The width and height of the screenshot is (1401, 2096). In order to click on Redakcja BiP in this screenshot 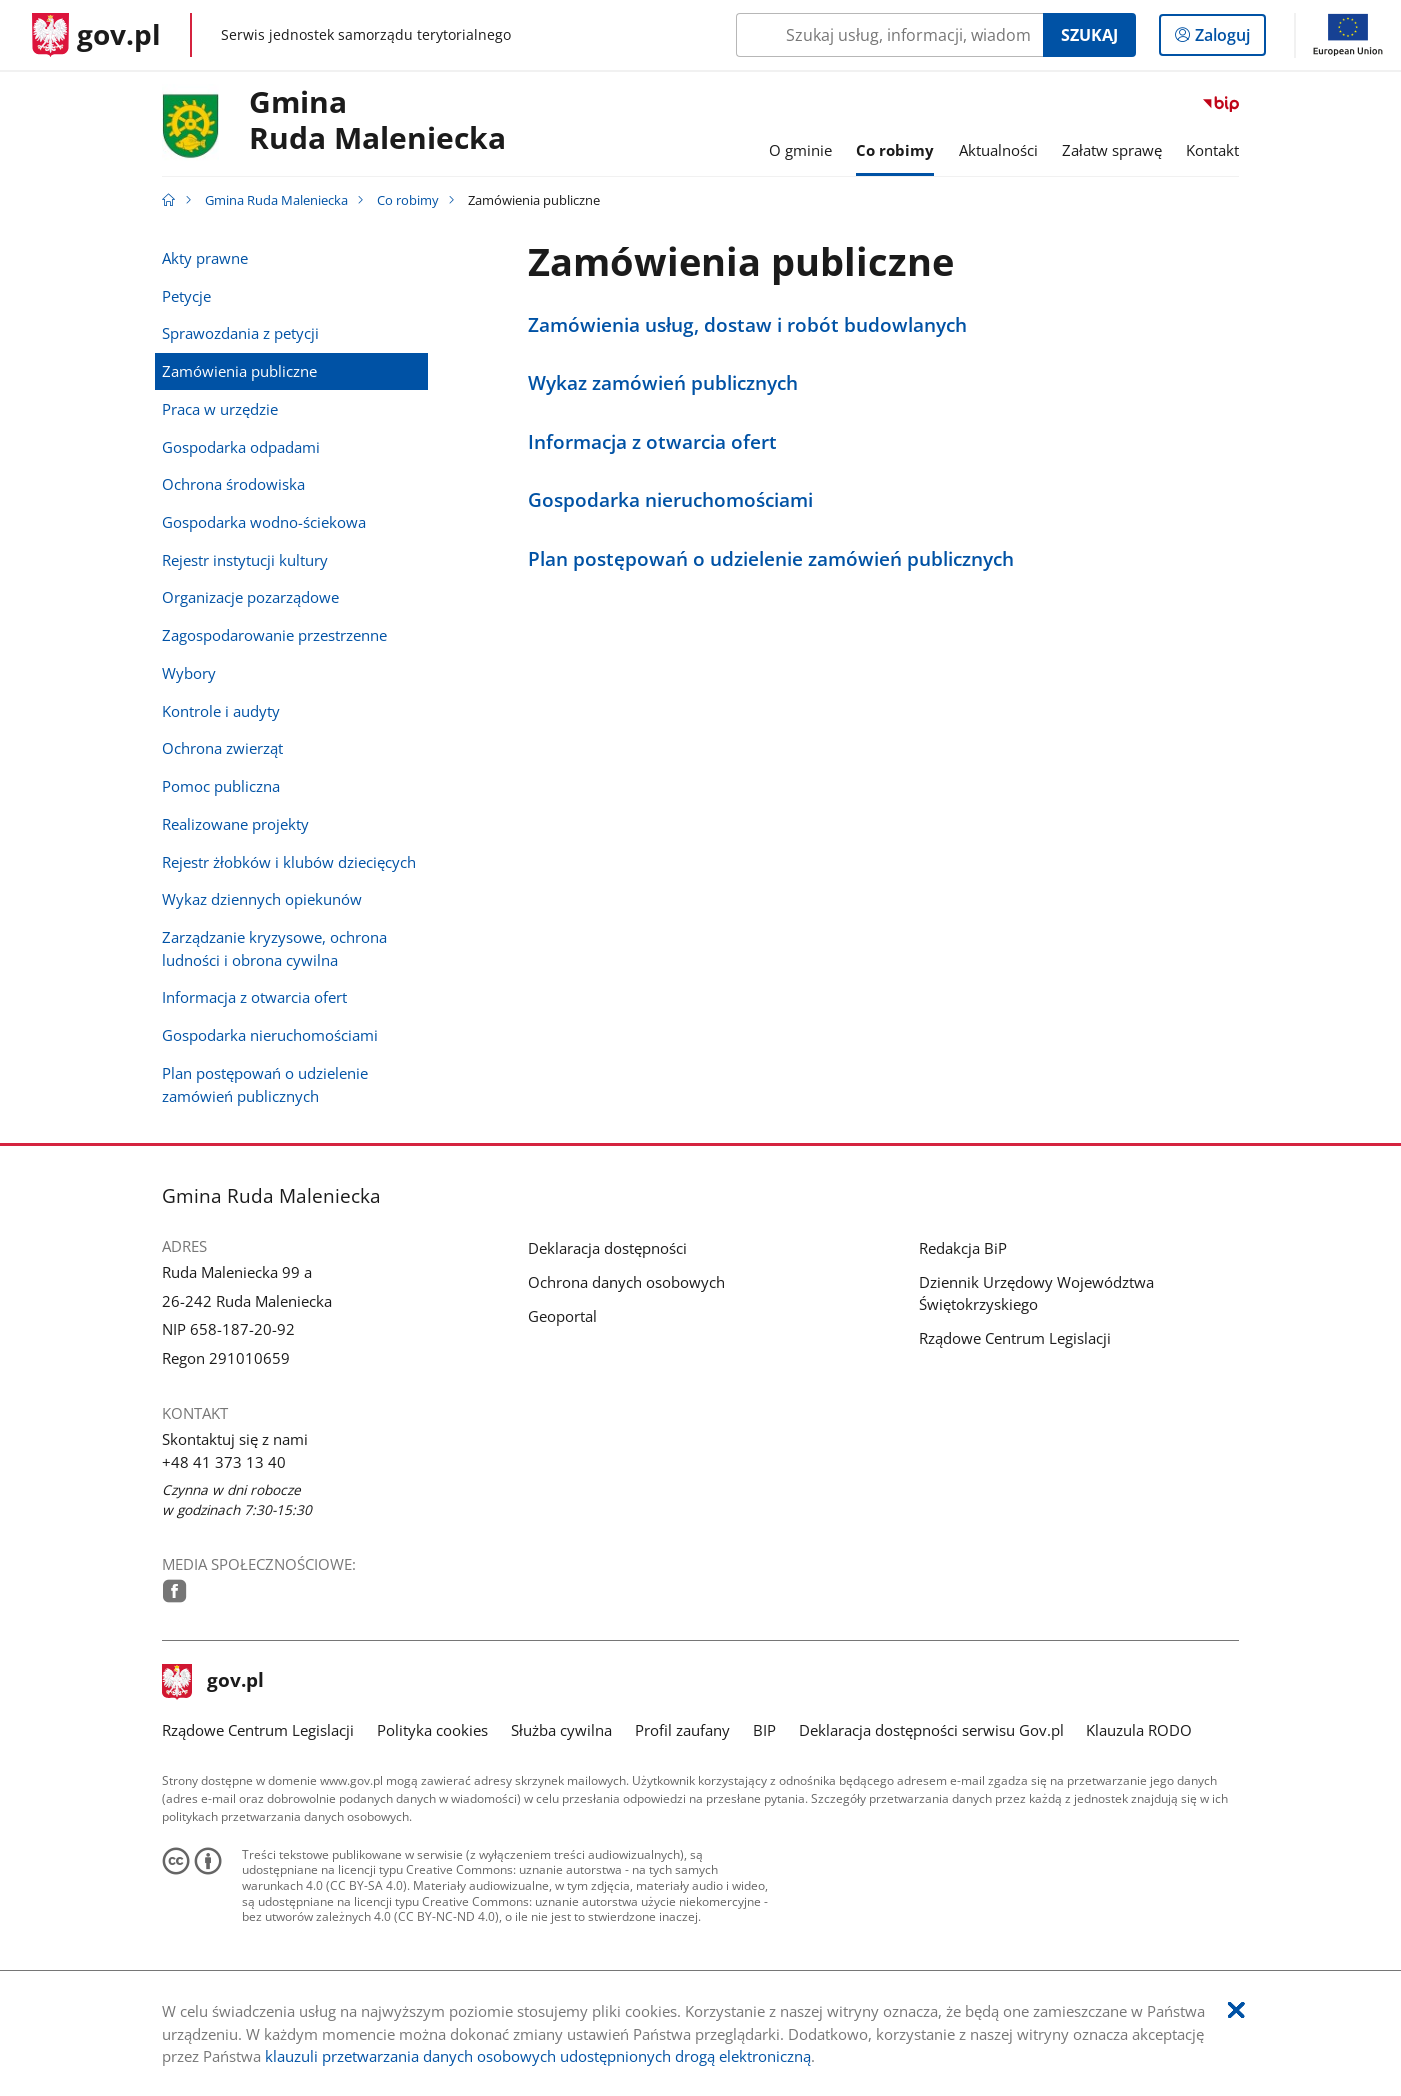, I will do `click(963, 1248)`.